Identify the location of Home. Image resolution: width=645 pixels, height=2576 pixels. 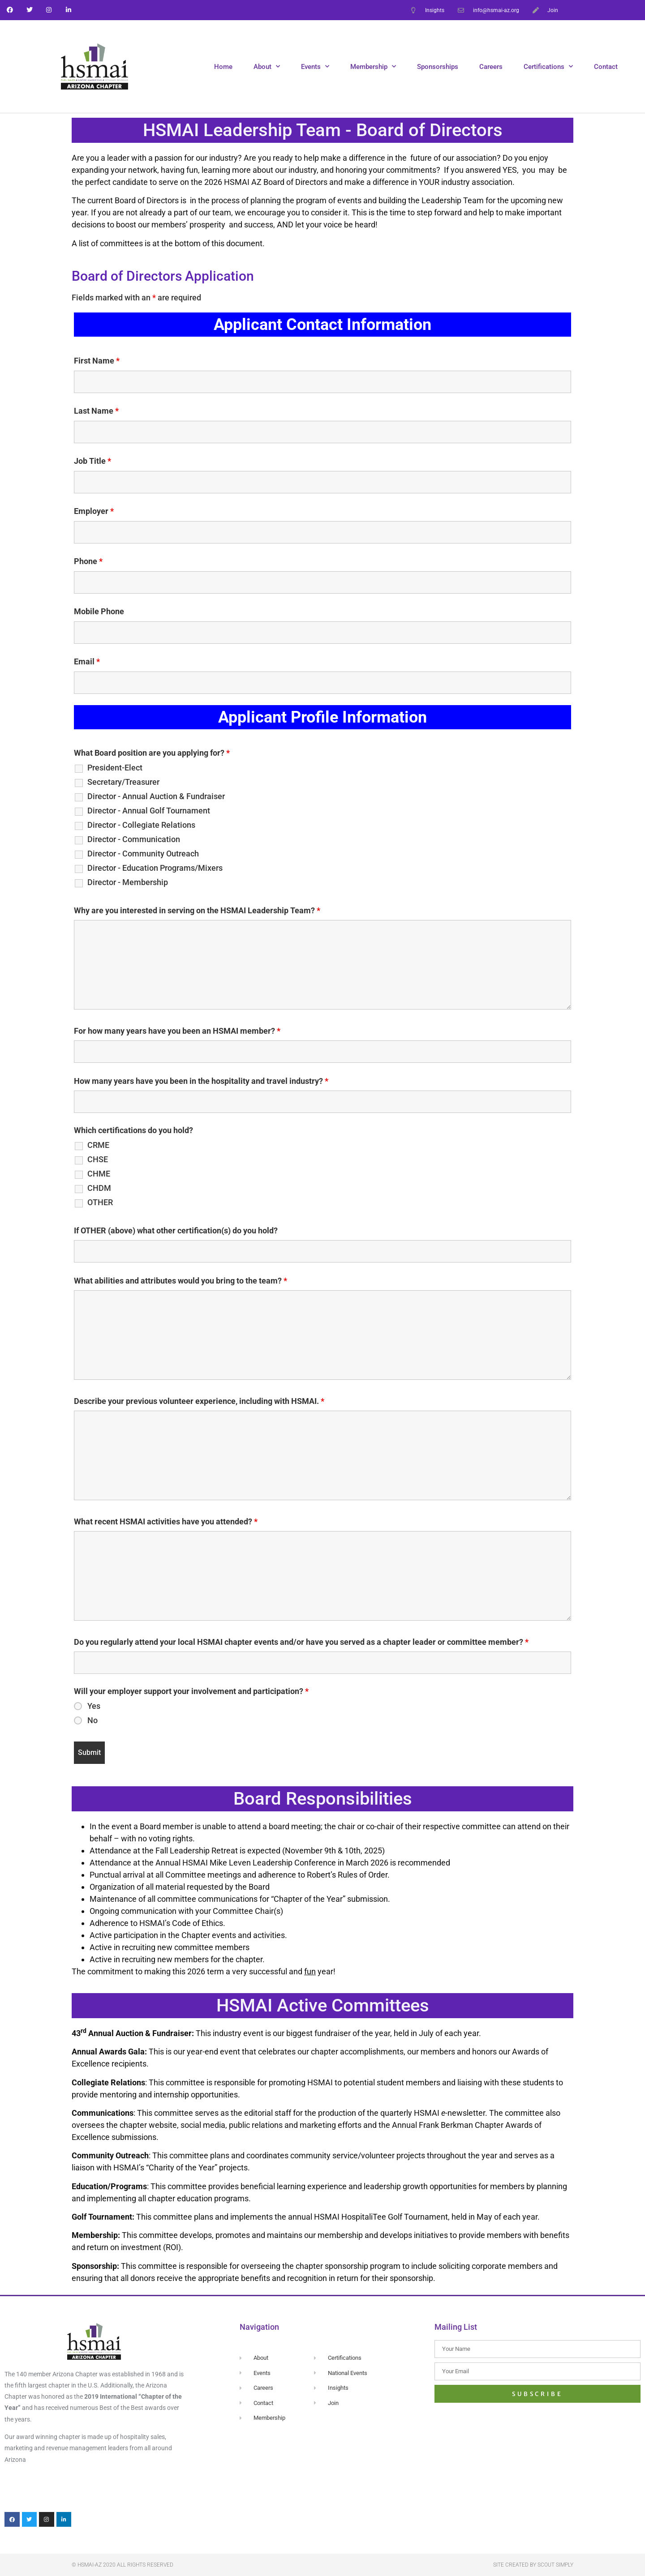
(223, 67).